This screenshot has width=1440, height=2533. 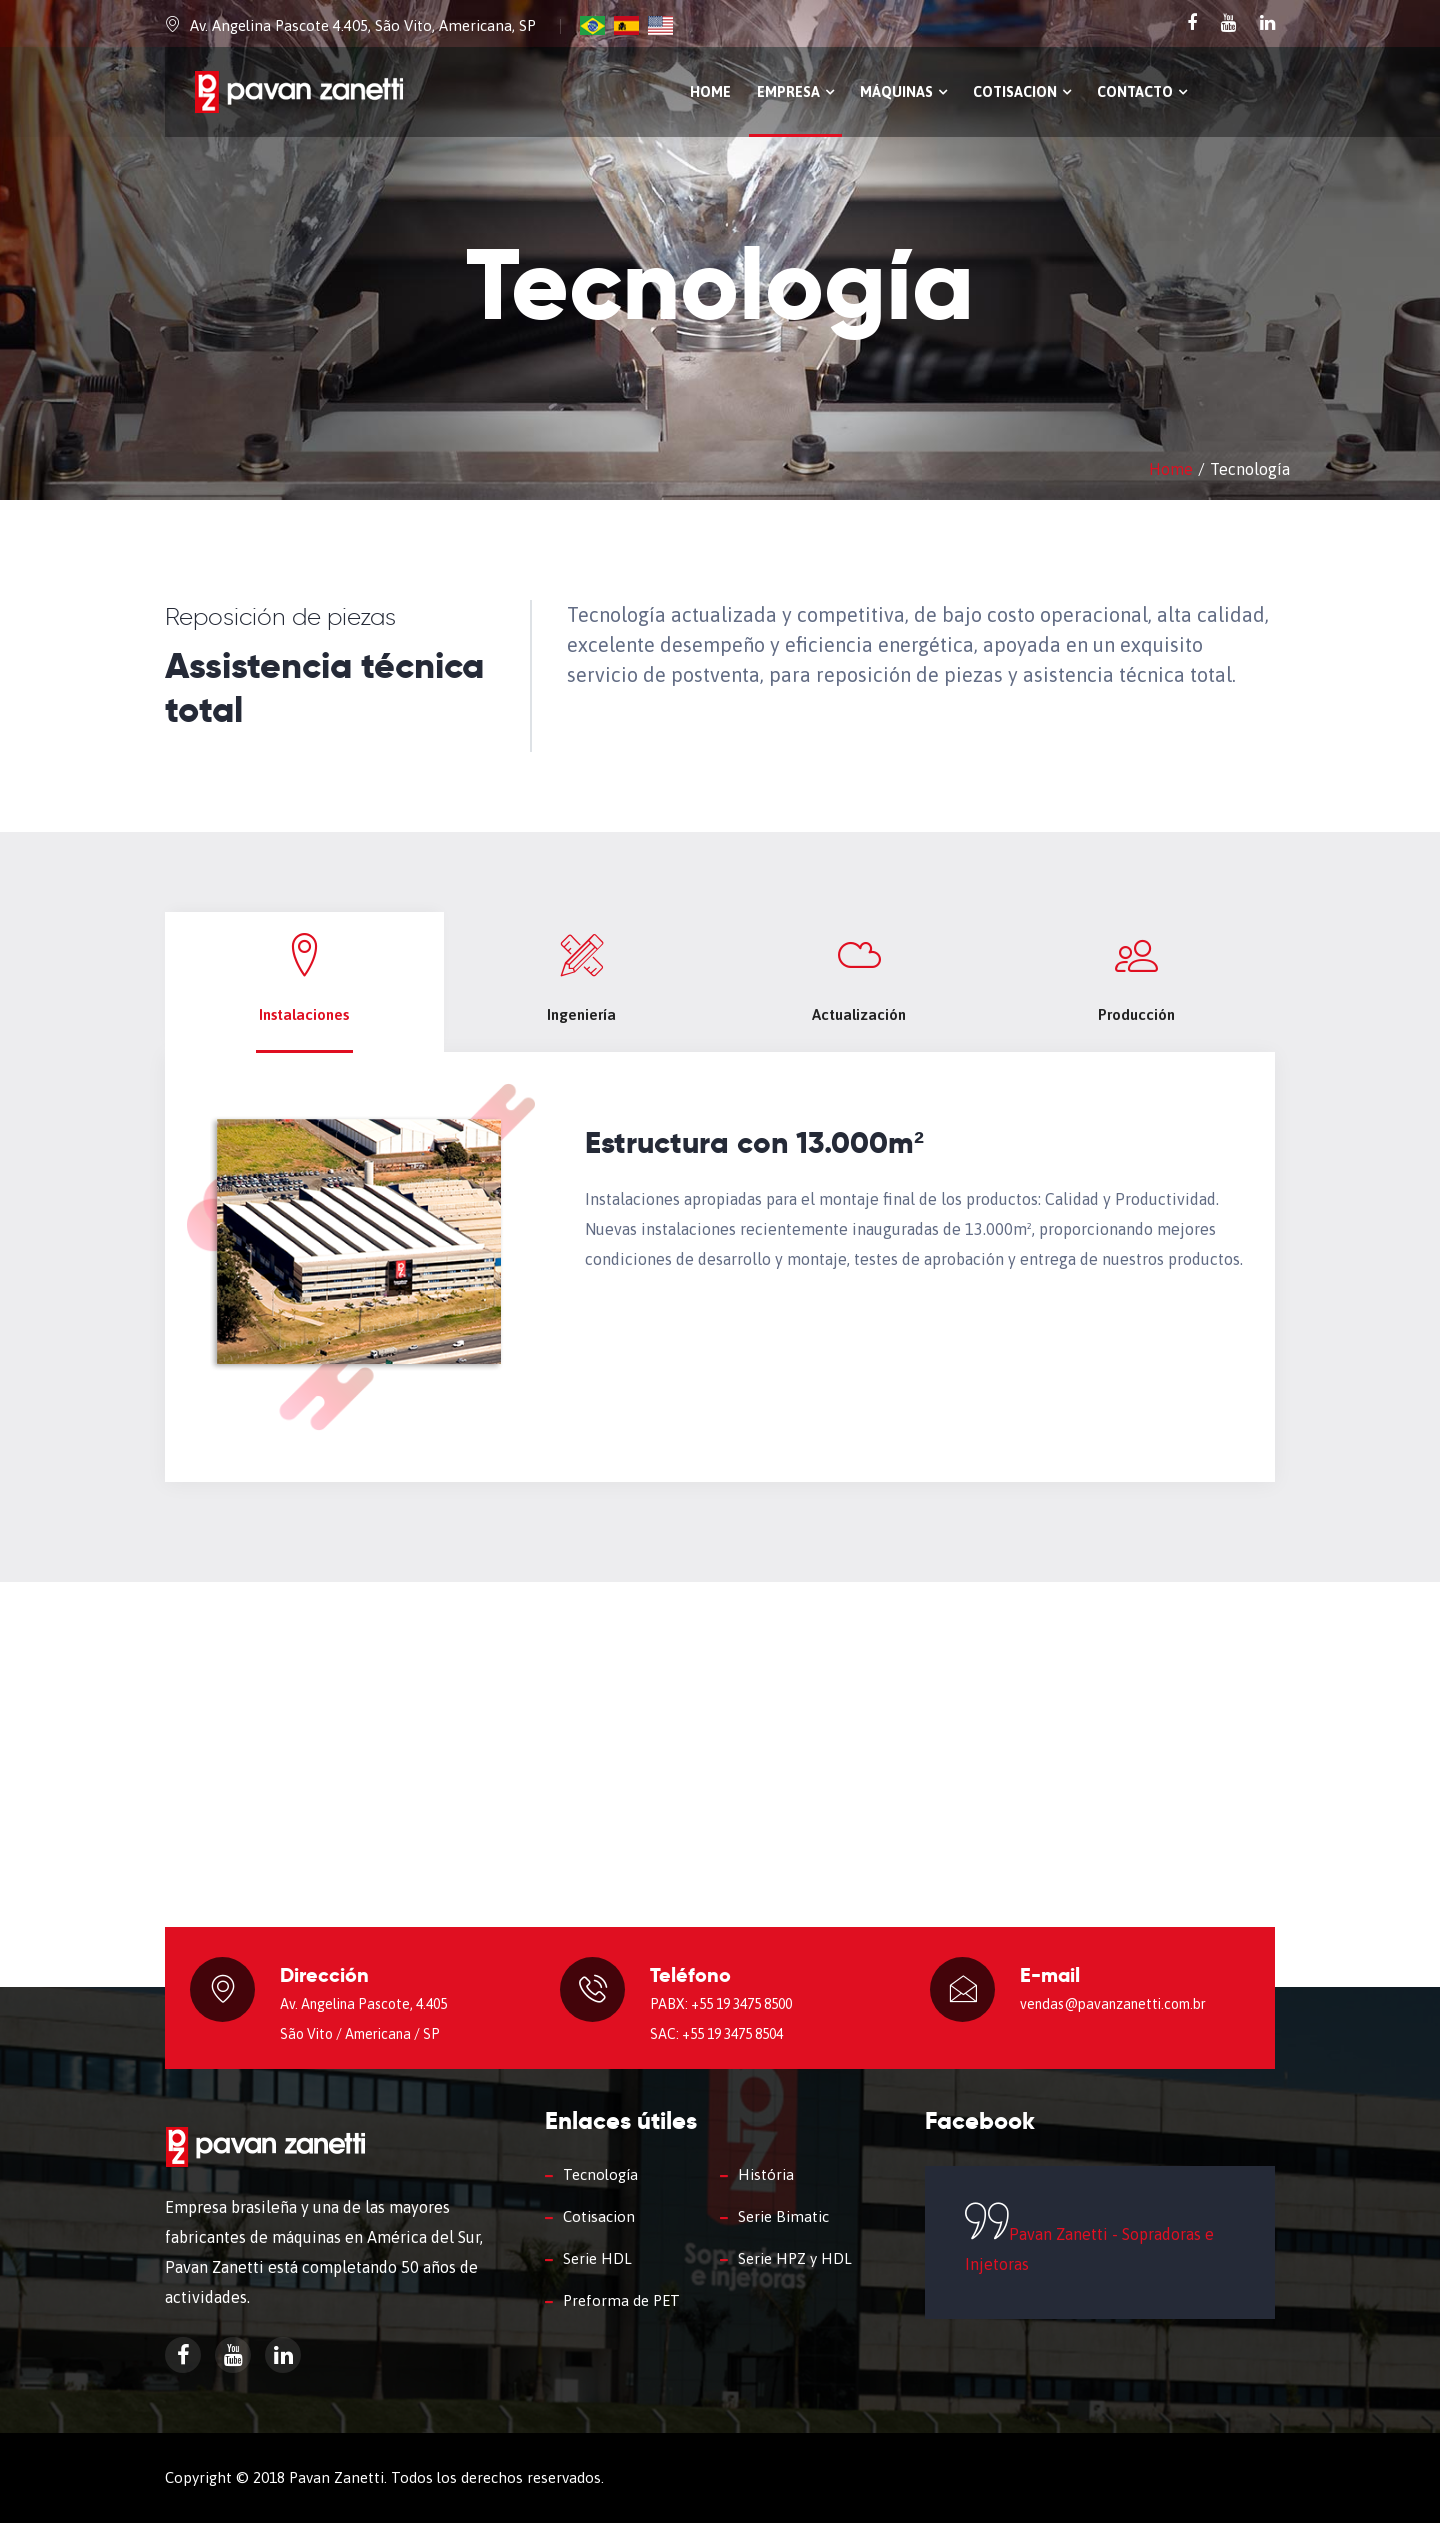 What do you see at coordinates (597, 2268) in the screenshot?
I see `Serie HDL` at bounding box center [597, 2268].